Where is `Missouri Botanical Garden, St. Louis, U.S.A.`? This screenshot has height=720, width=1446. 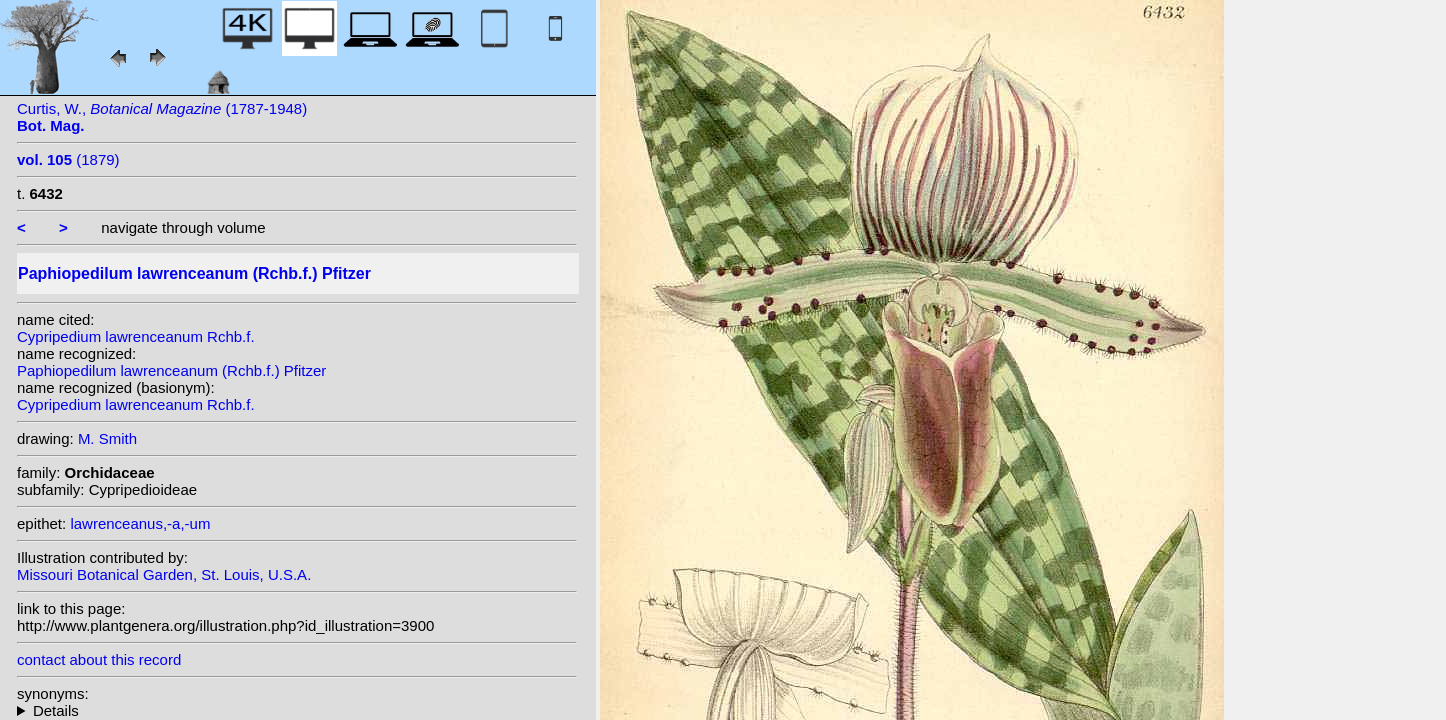
Missouri Botanical Garden, St. Louis, U.S.A. is located at coordinates (164, 574).